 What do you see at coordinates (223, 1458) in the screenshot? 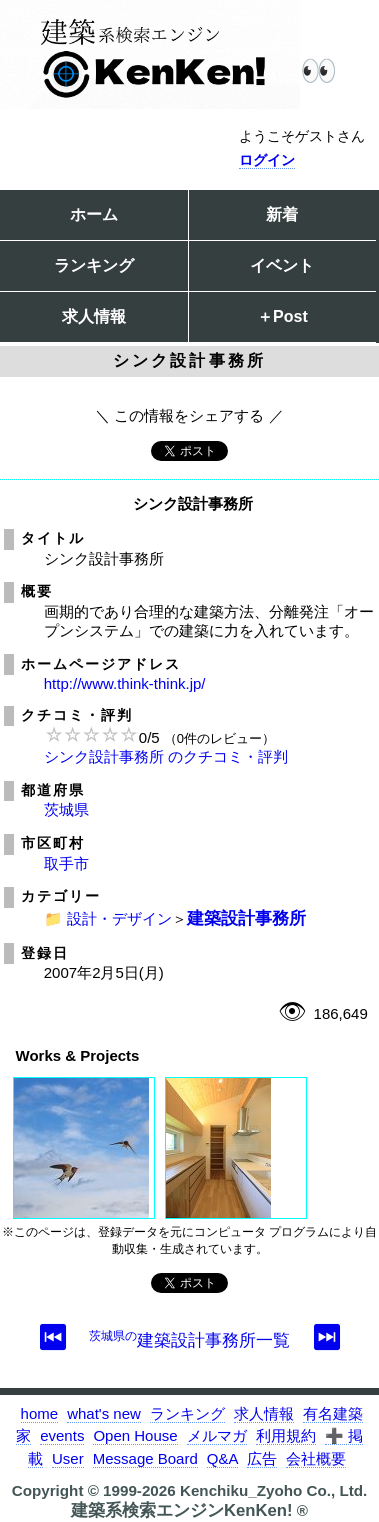
I see `Q&A` at bounding box center [223, 1458].